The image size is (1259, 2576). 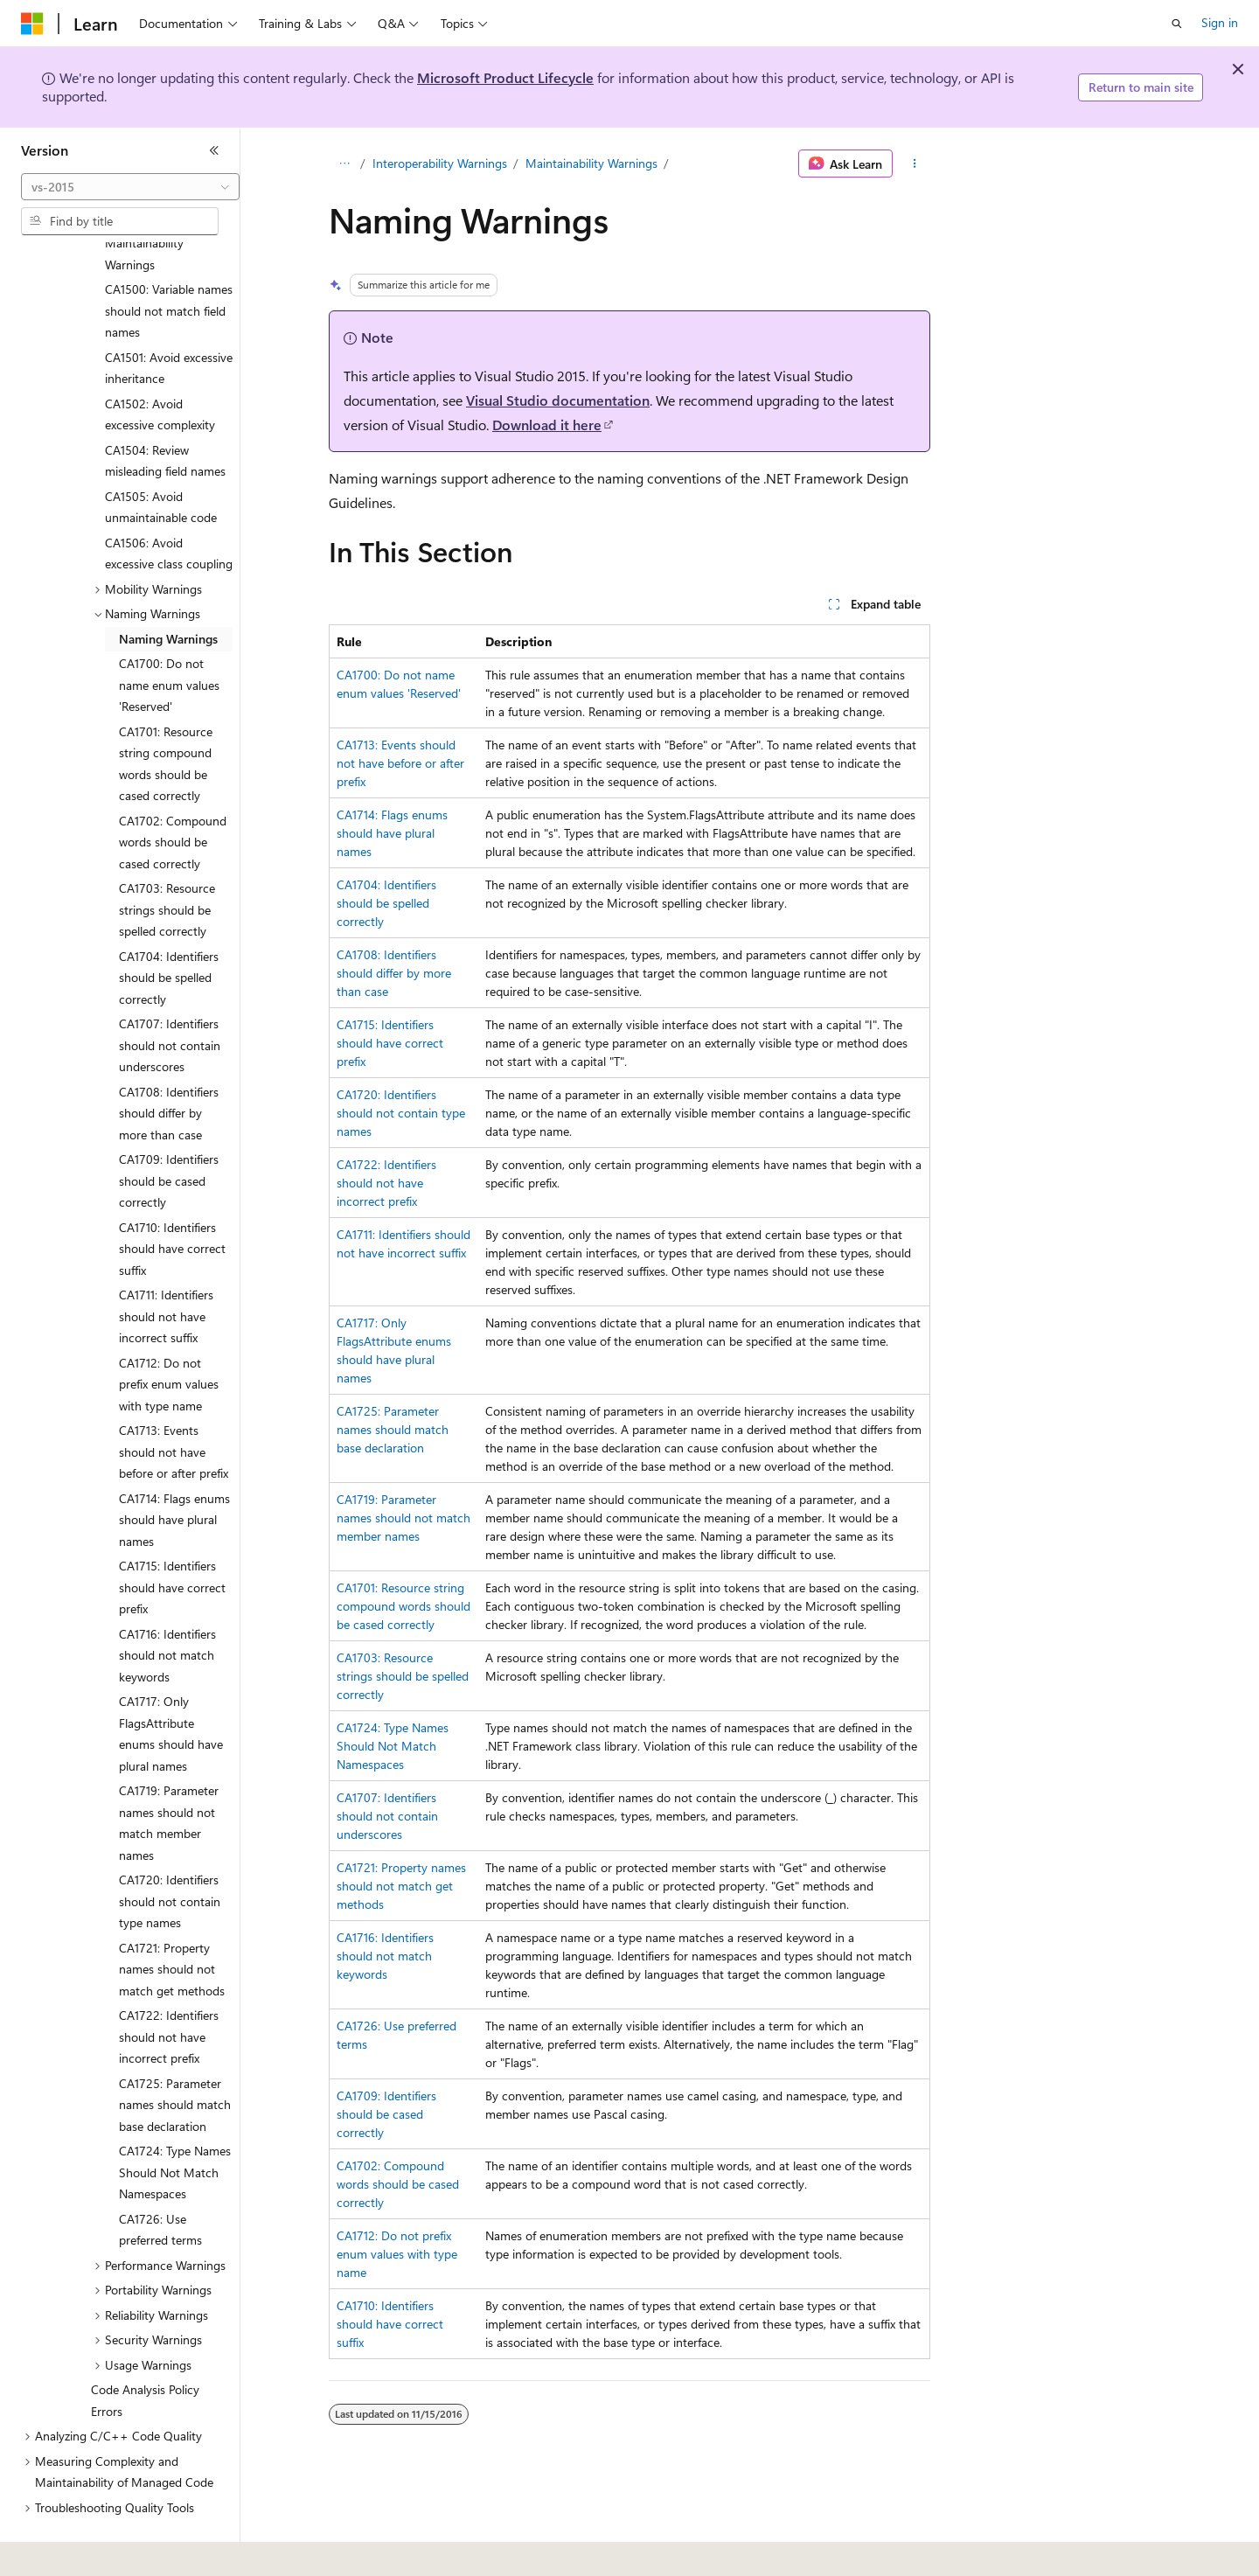 What do you see at coordinates (547, 424) in the screenshot?
I see `Download it here` at bounding box center [547, 424].